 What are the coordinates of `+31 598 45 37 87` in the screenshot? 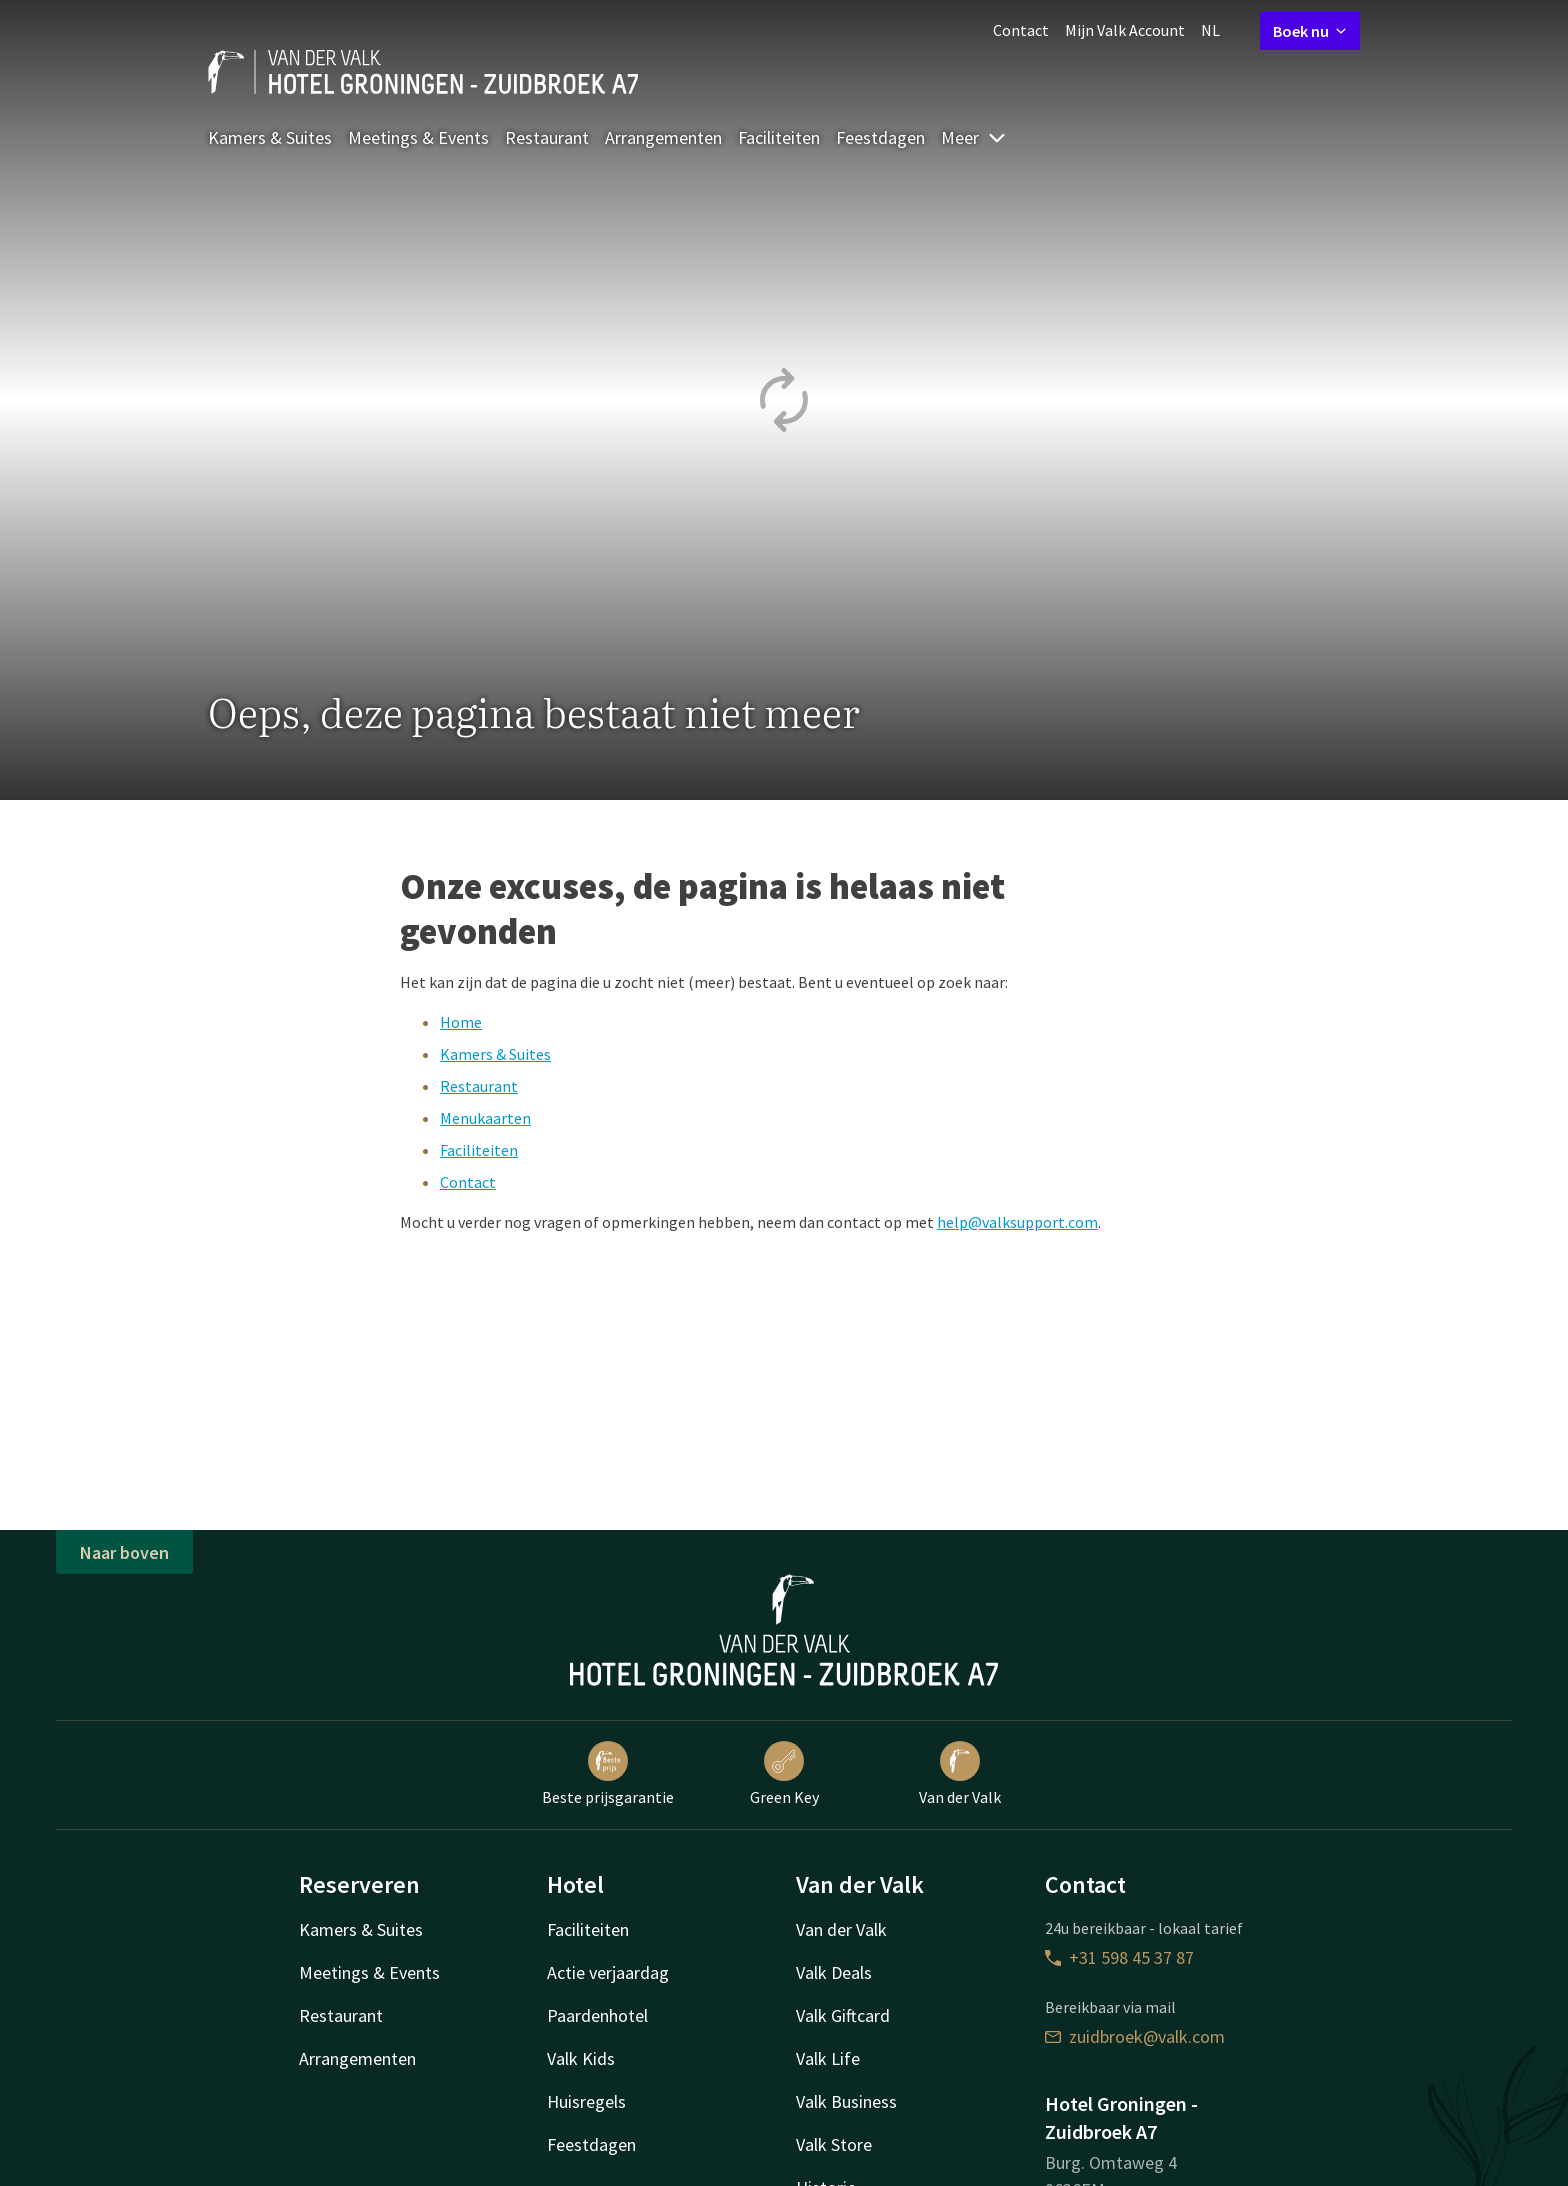 It's located at (1119, 1957).